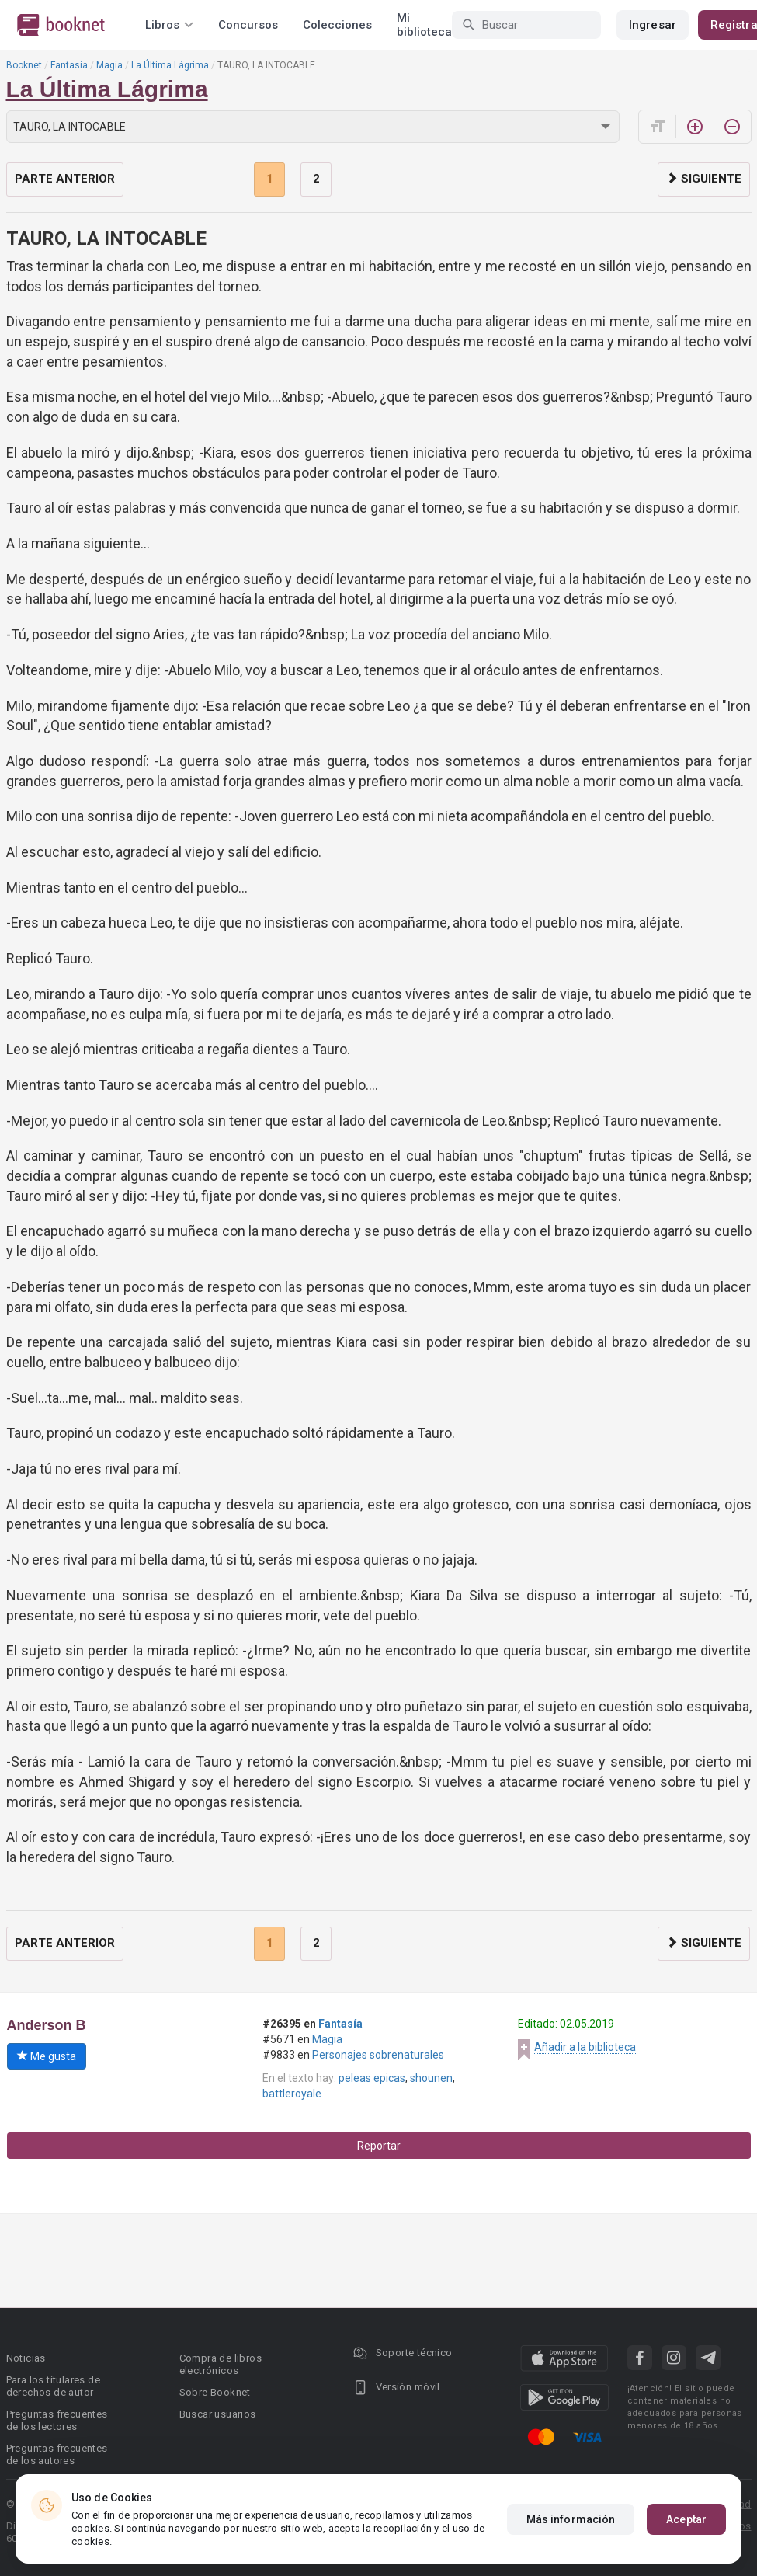 The width and height of the screenshot is (757, 2576). I want to click on Añadir a la biblioteca, so click(585, 2047).